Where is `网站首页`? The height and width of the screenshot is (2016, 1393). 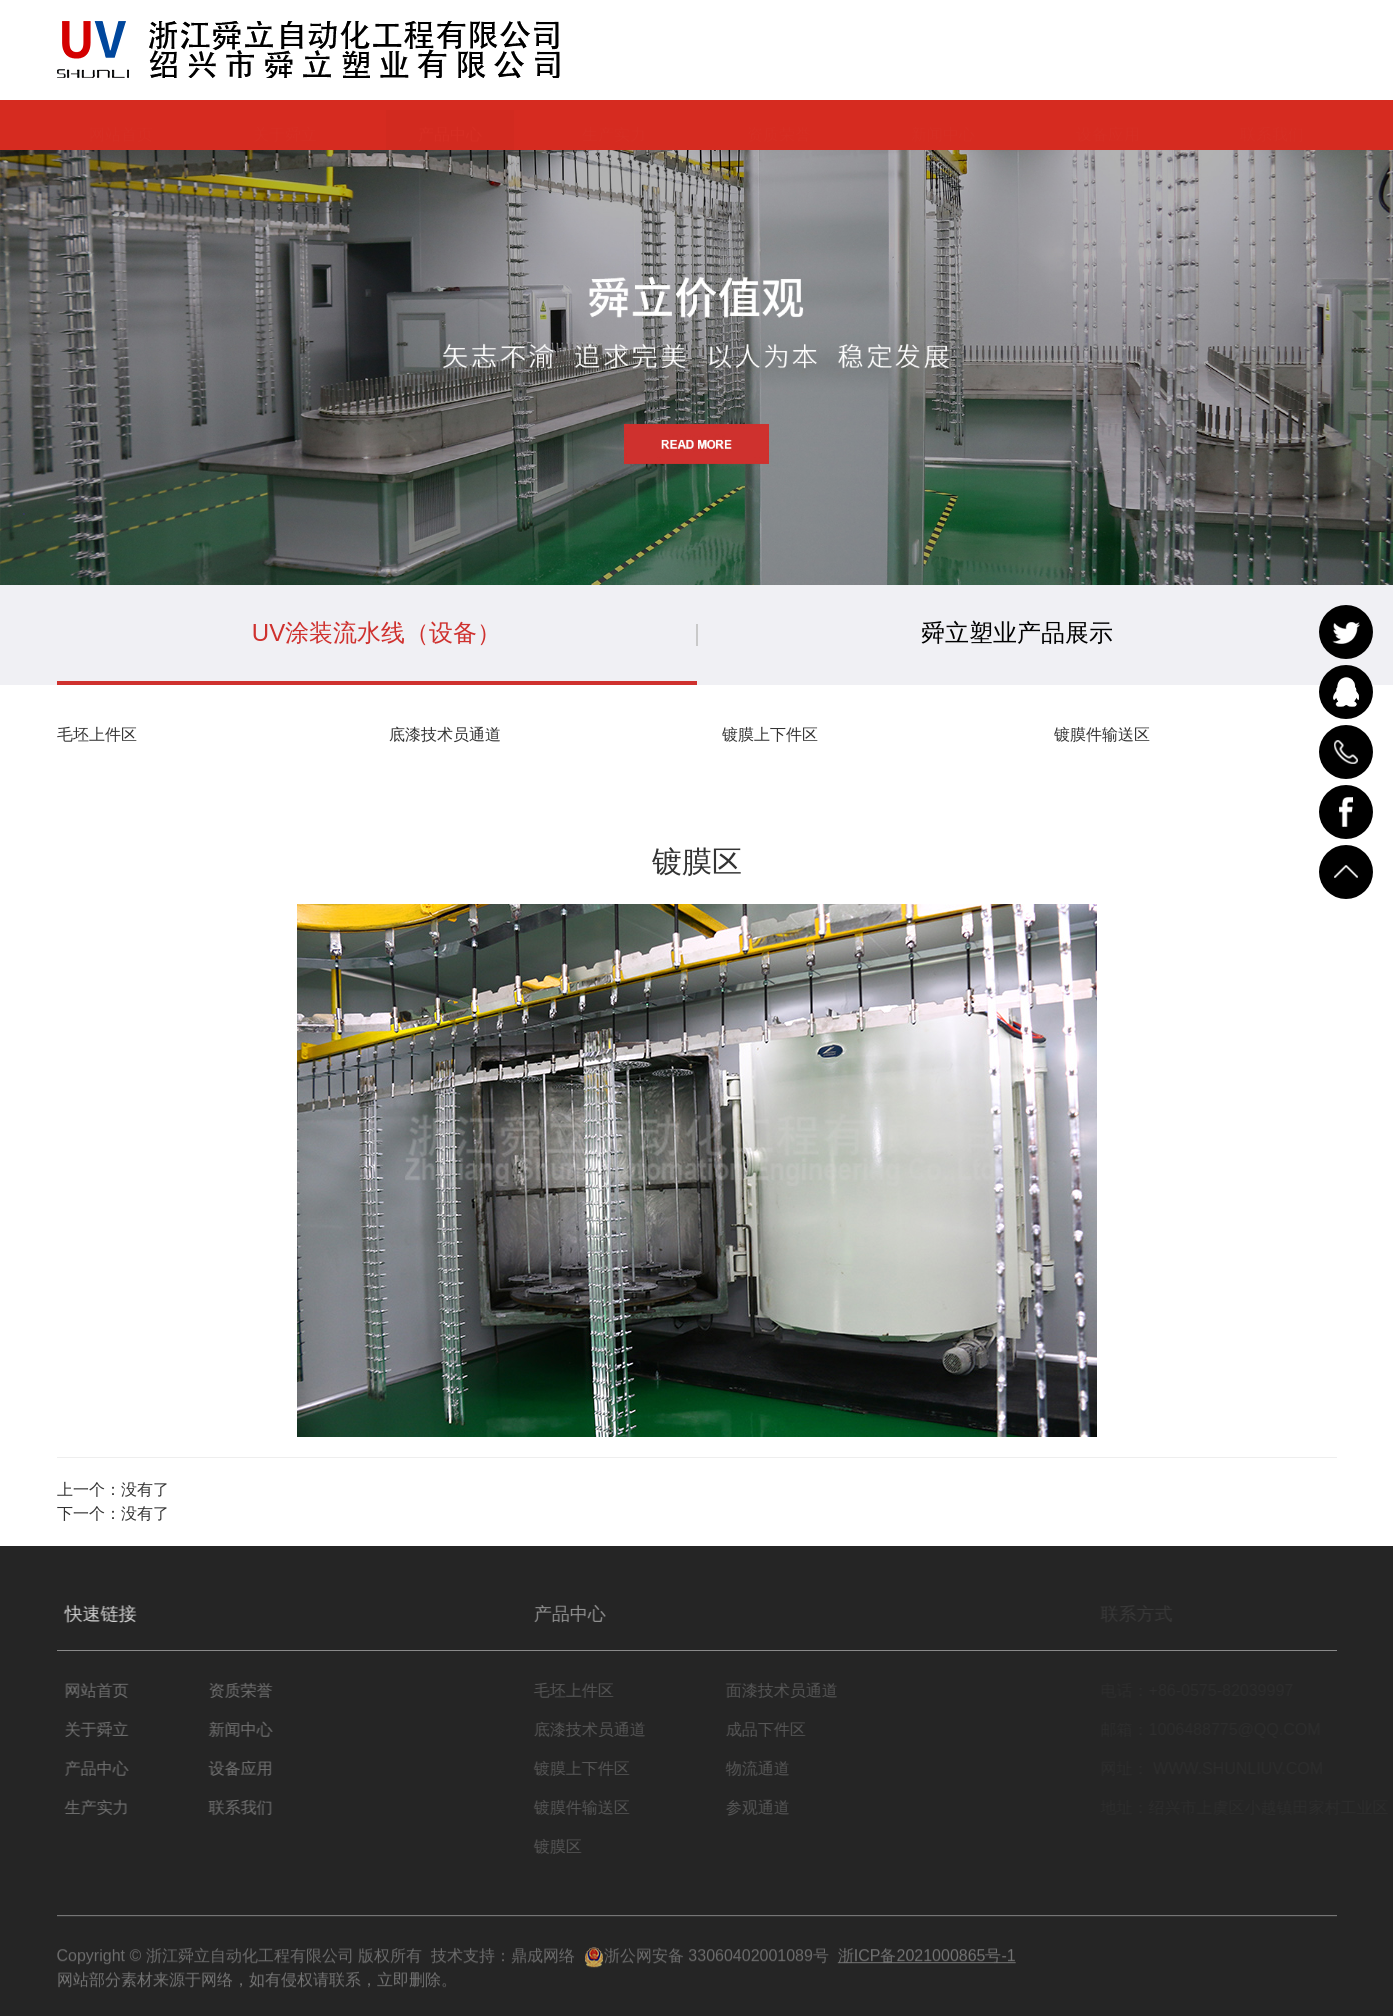 网站首页 is located at coordinates (121, 124).